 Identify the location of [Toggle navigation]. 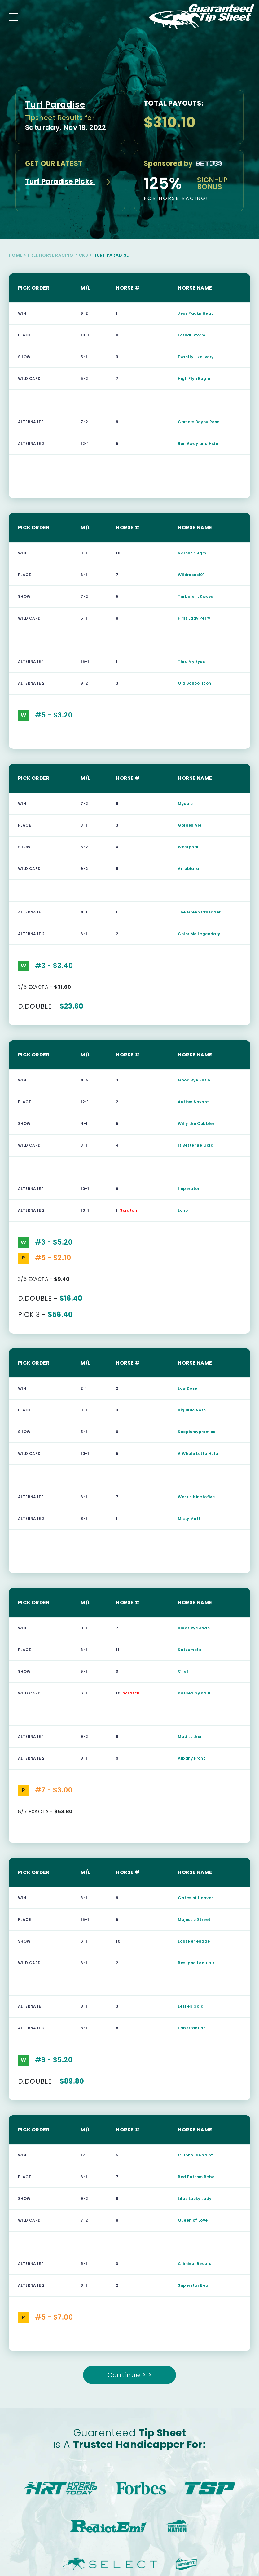
(12, 16).